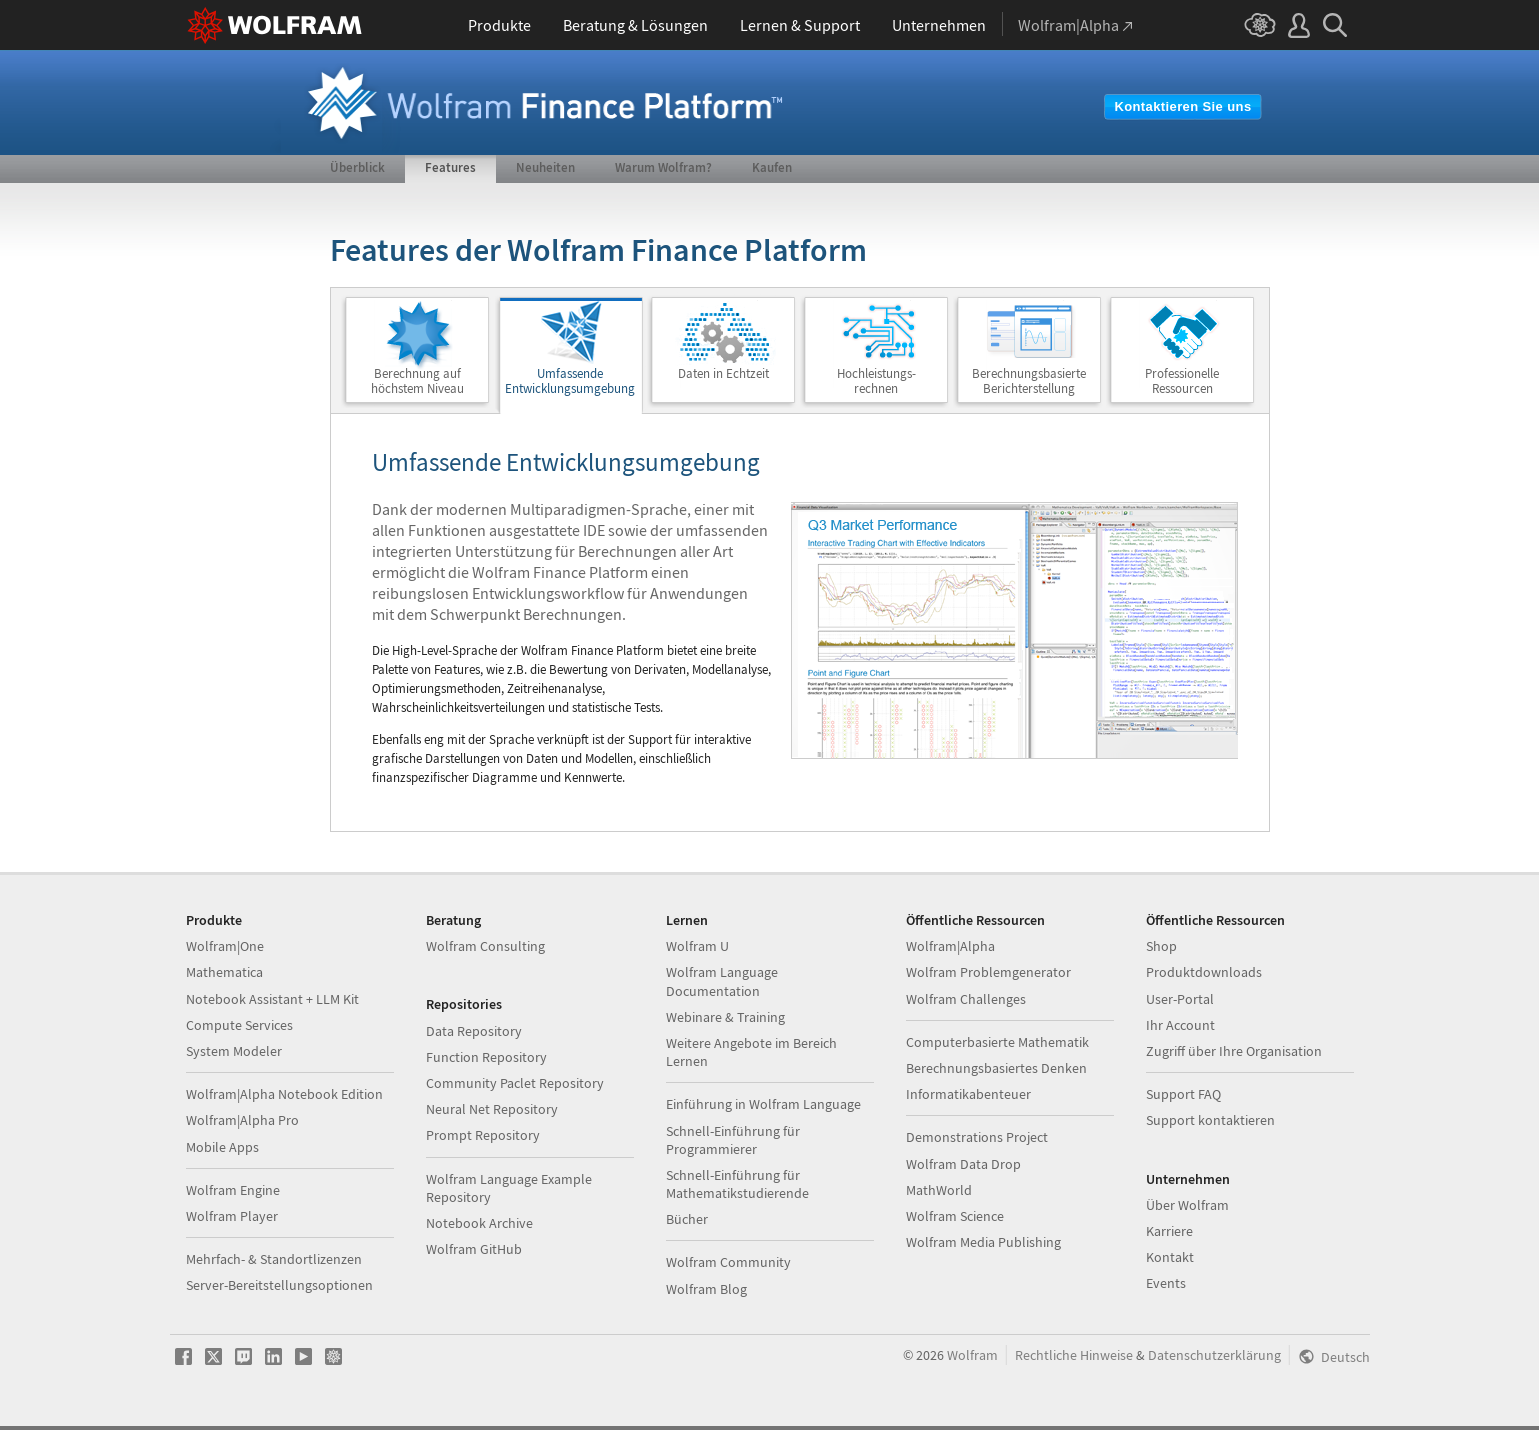 This screenshot has height=1430, width=1539. What do you see at coordinates (977, 1137) in the screenshot?
I see `Demonstrations Project` at bounding box center [977, 1137].